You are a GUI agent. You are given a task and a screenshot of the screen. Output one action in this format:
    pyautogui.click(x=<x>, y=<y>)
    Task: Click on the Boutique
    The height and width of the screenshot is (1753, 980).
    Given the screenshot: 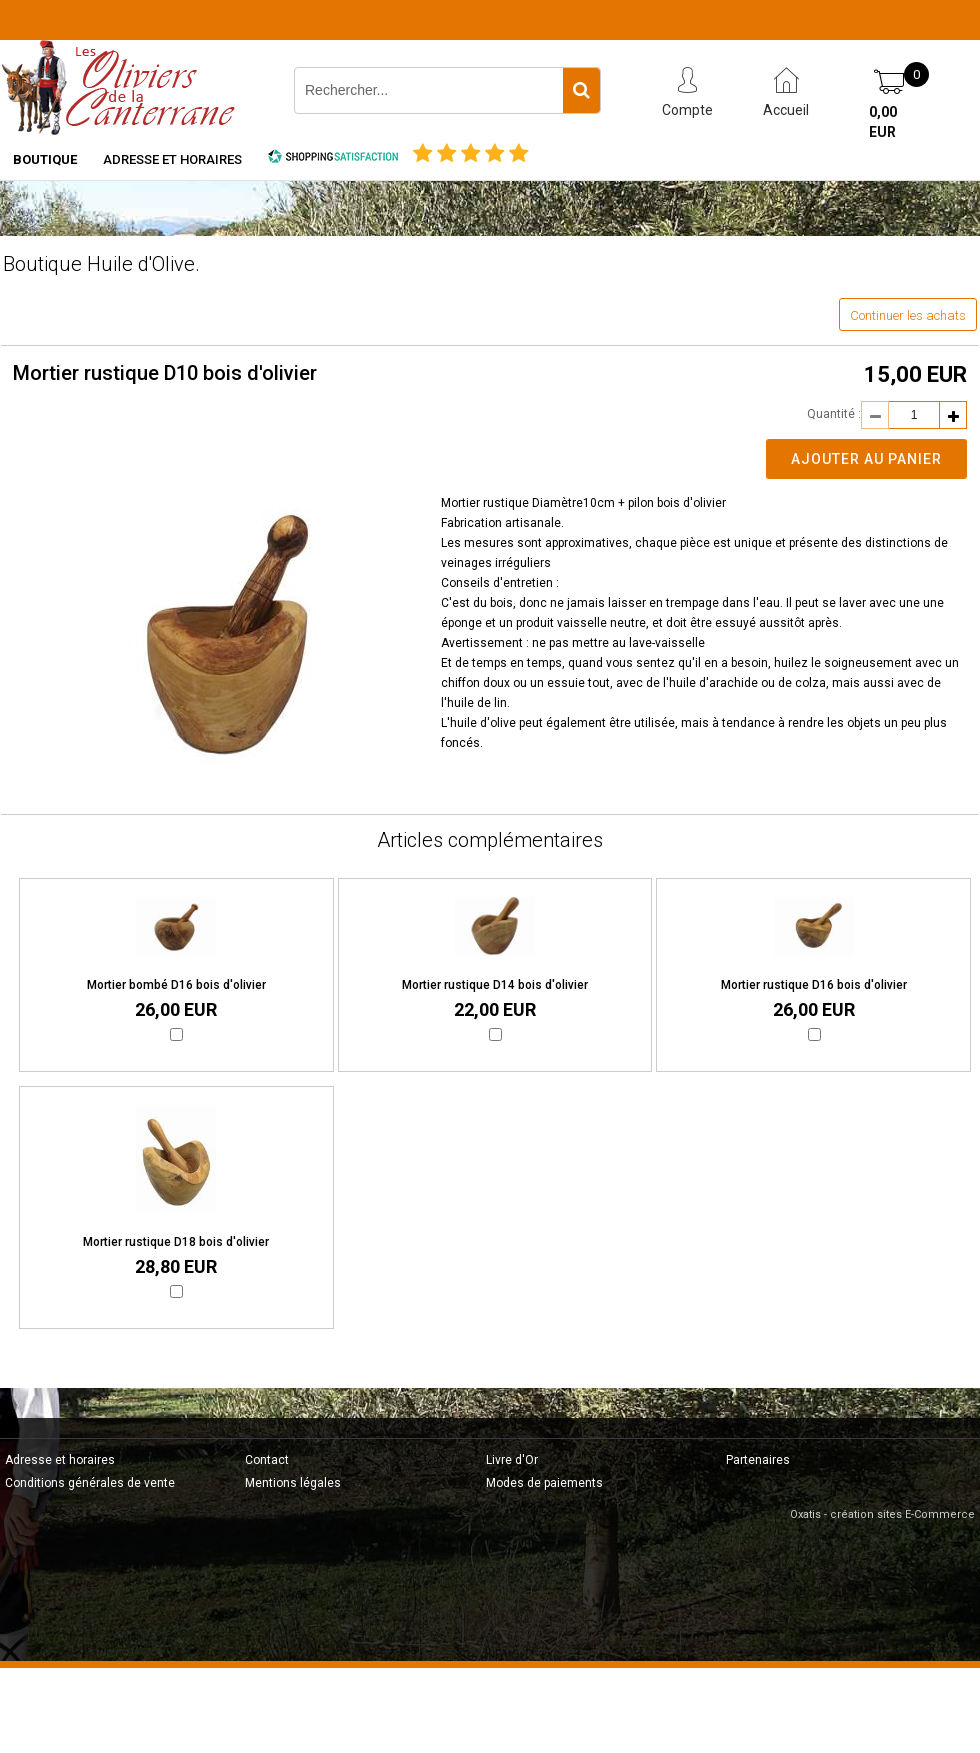 What is the action you would take?
    pyautogui.click(x=45, y=159)
    